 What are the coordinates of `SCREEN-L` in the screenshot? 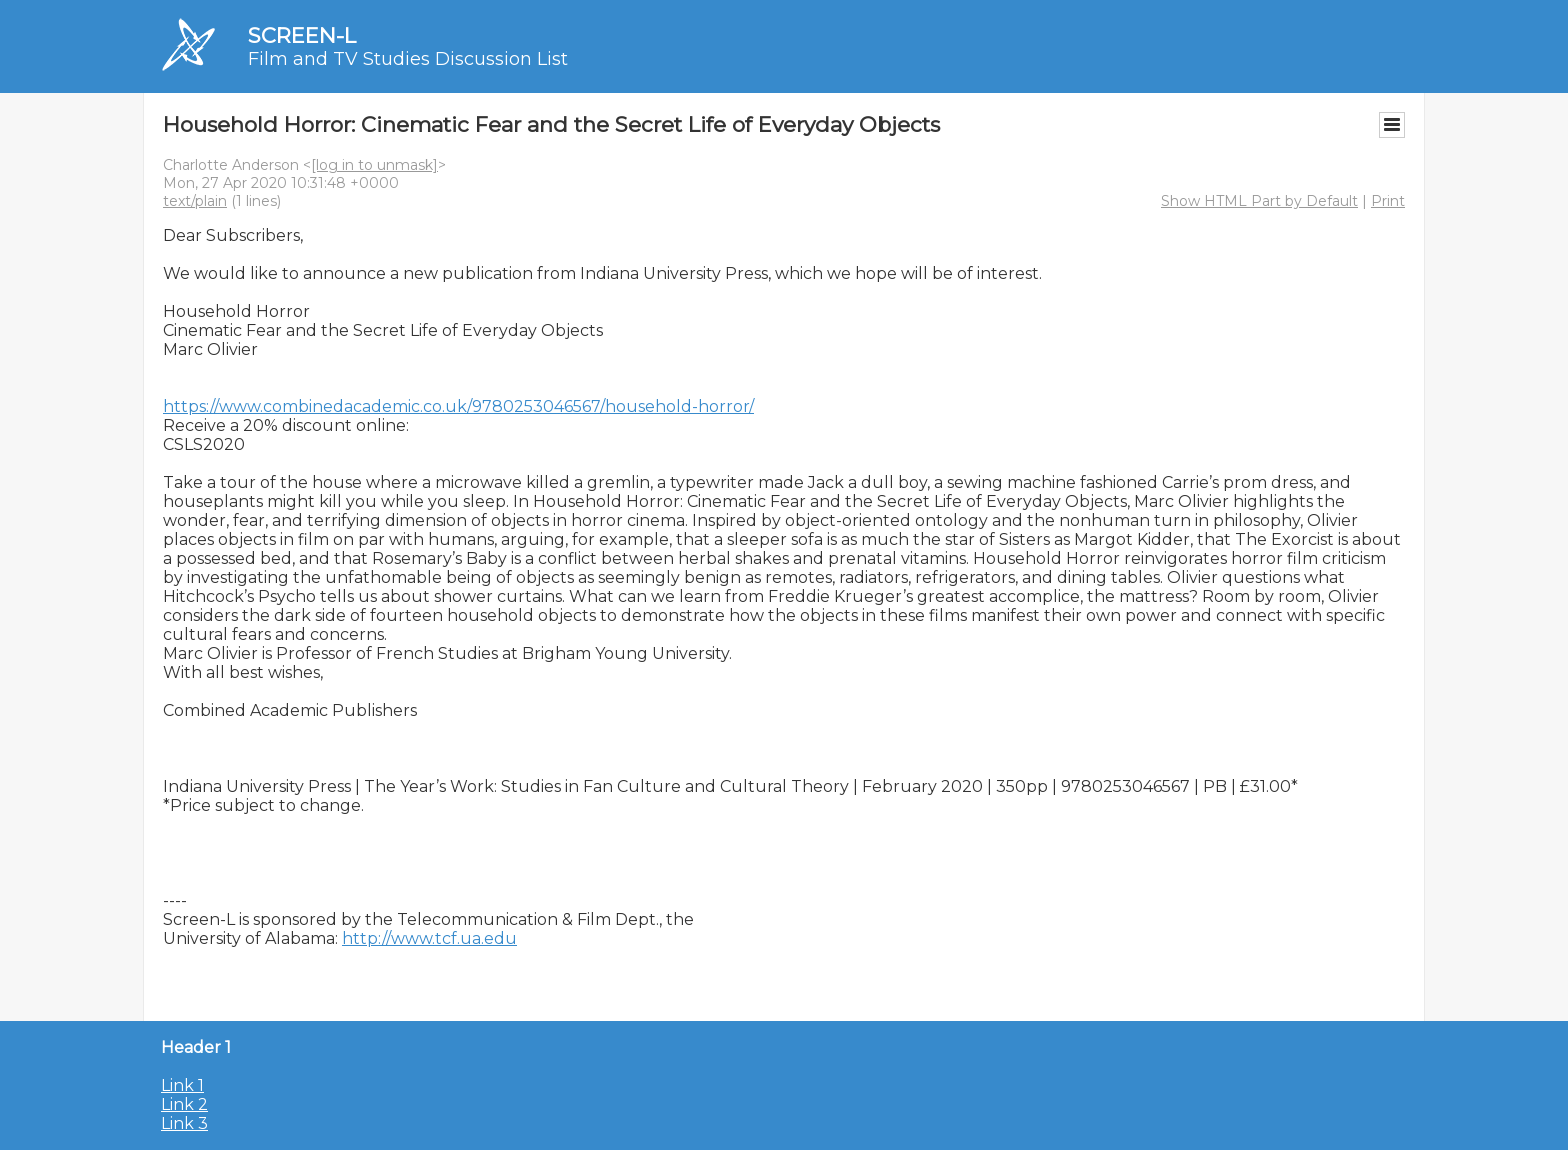 It's located at (302, 35).